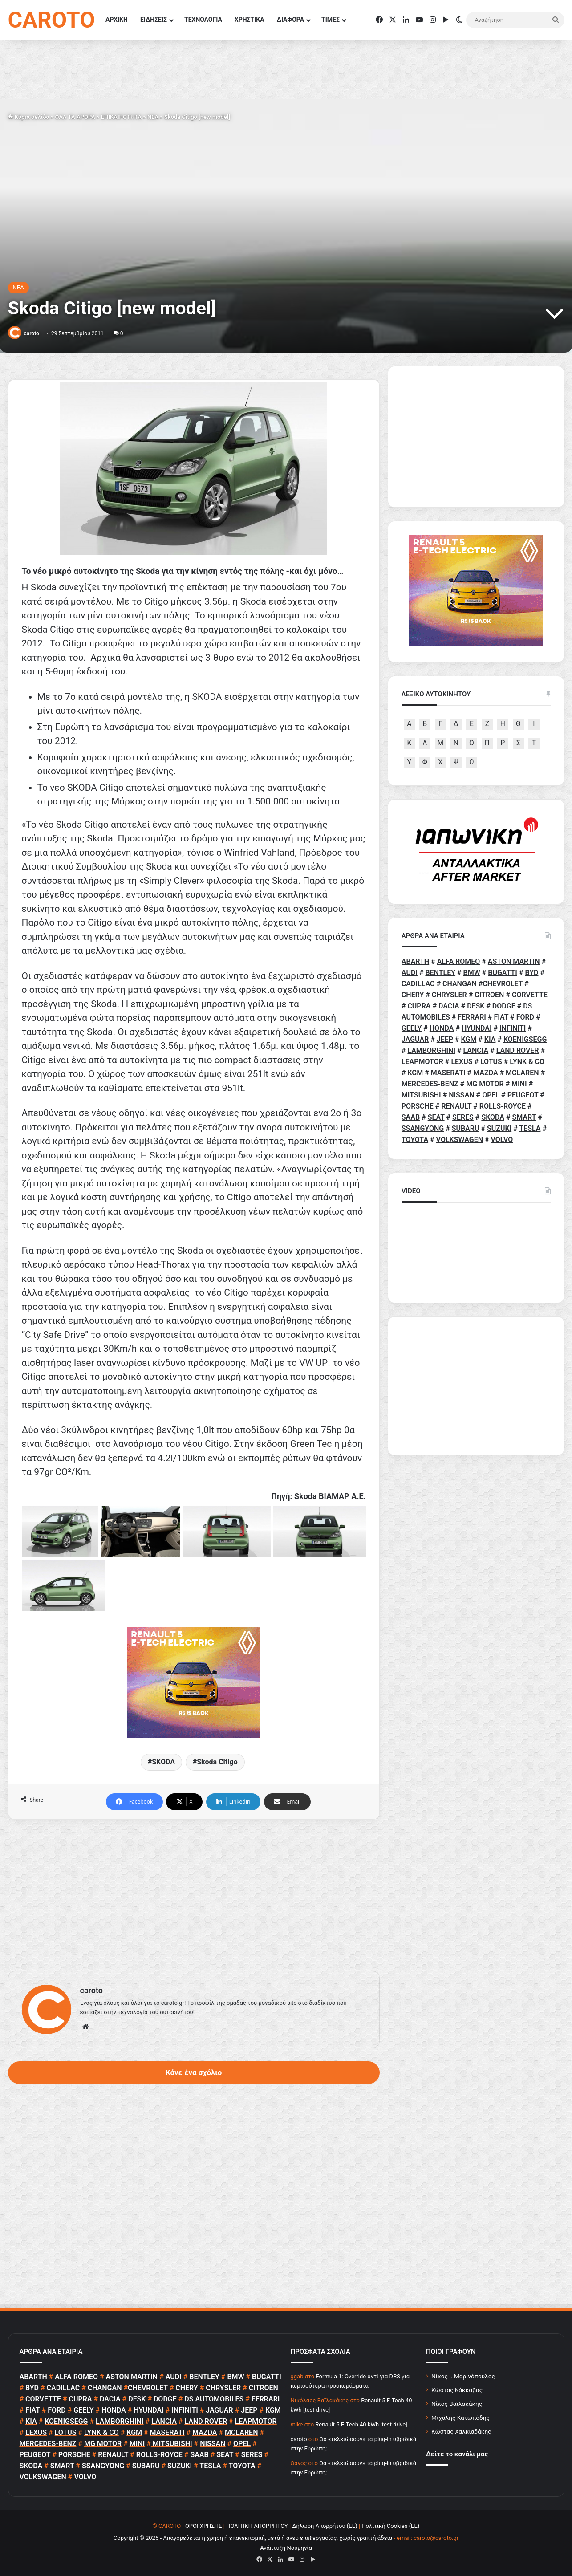  Describe the element at coordinates (361, 2424) in the screenshot. I see `Renault 5 E-Tech 40 kWh [test drive]` at that location.